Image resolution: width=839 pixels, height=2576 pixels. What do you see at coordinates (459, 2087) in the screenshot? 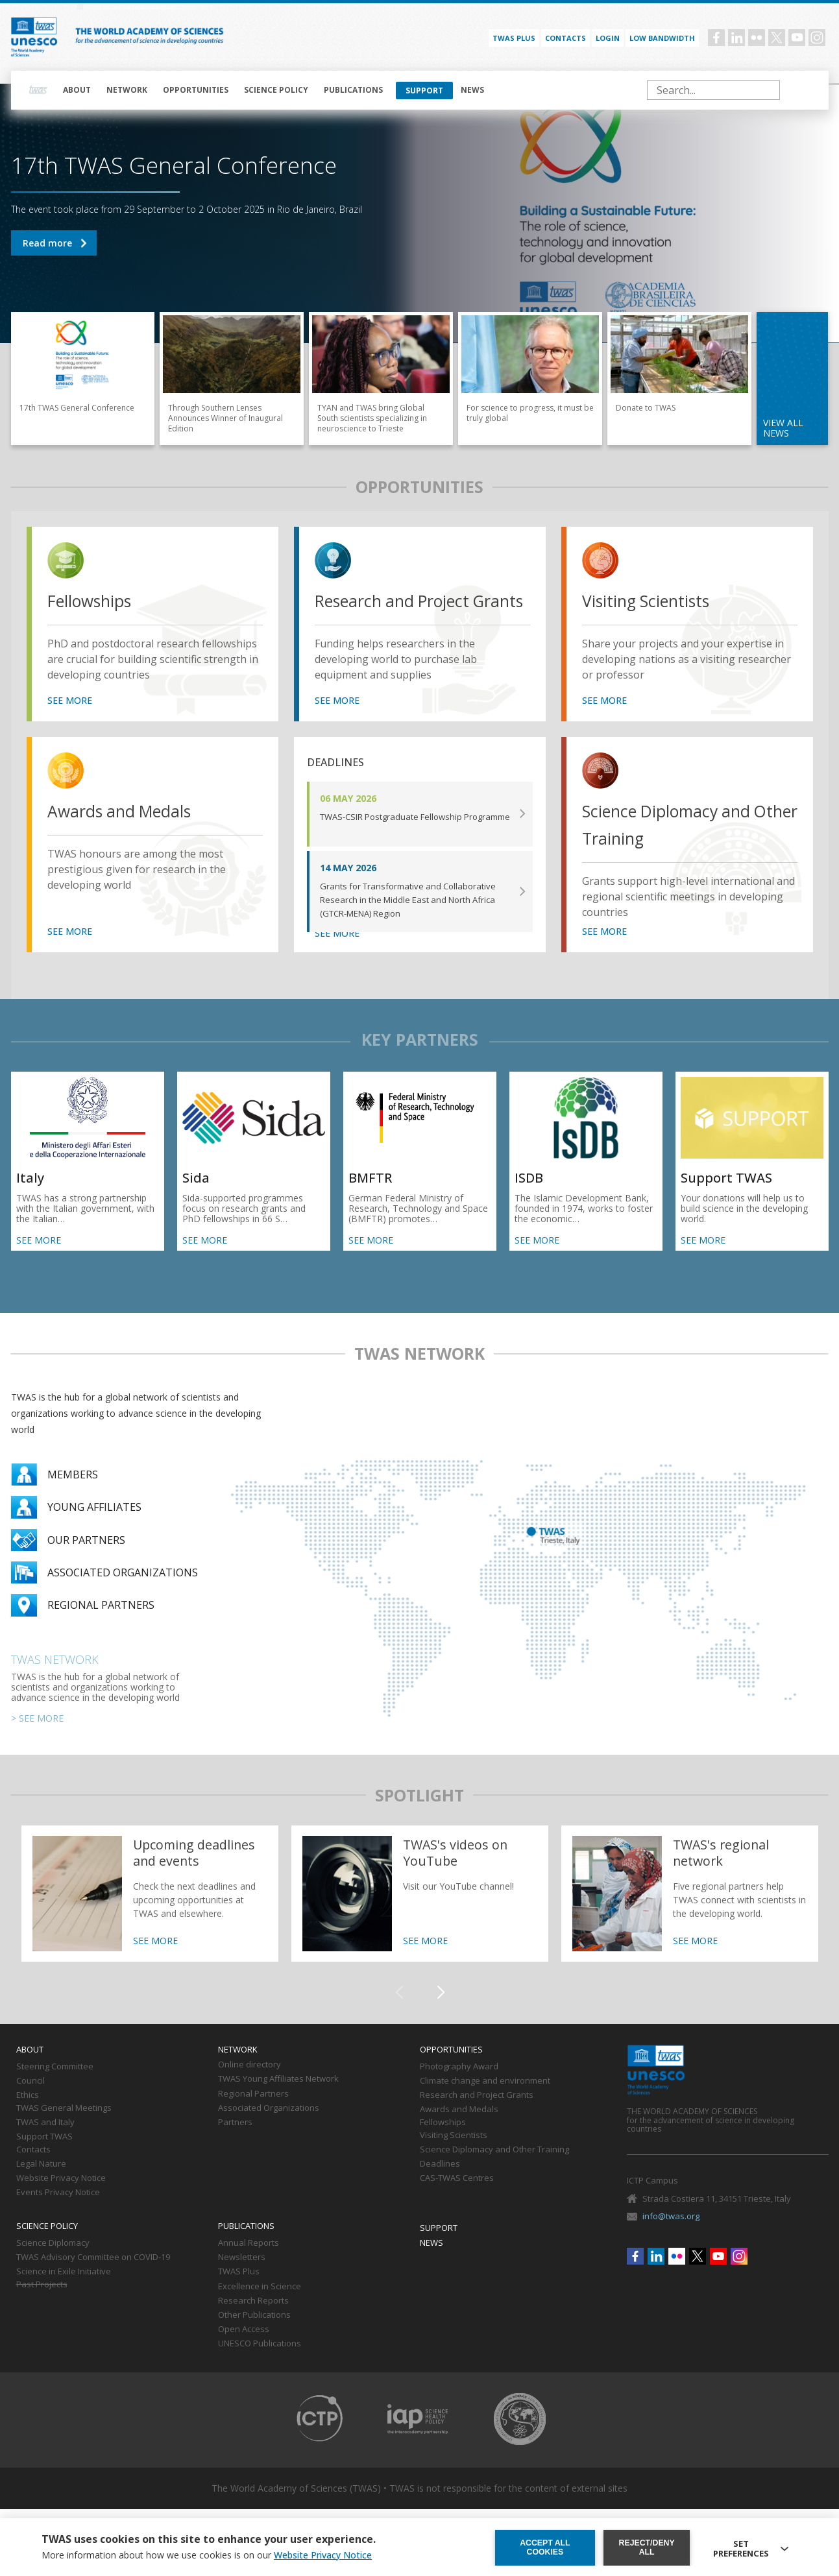
I see `Photography Award` at bounding box center [459, 2087].